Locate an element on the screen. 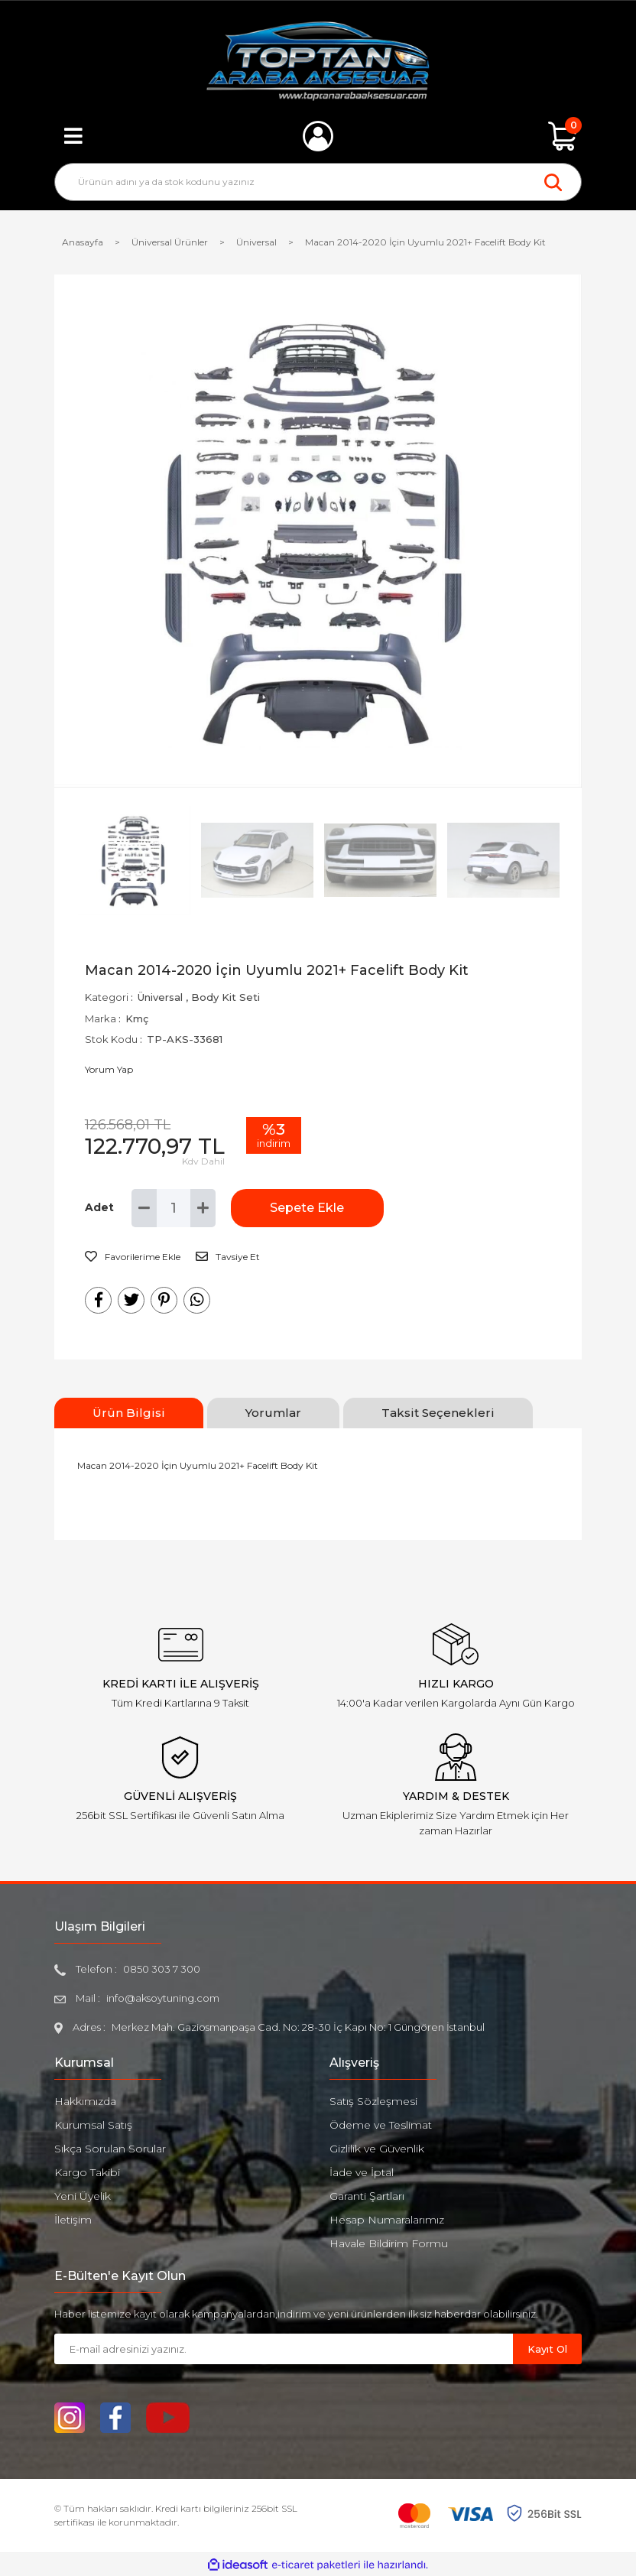 This screenshot has width=636, height=2576. Gizlilik ve Güvenlik is located at coordinates (376, 2148).